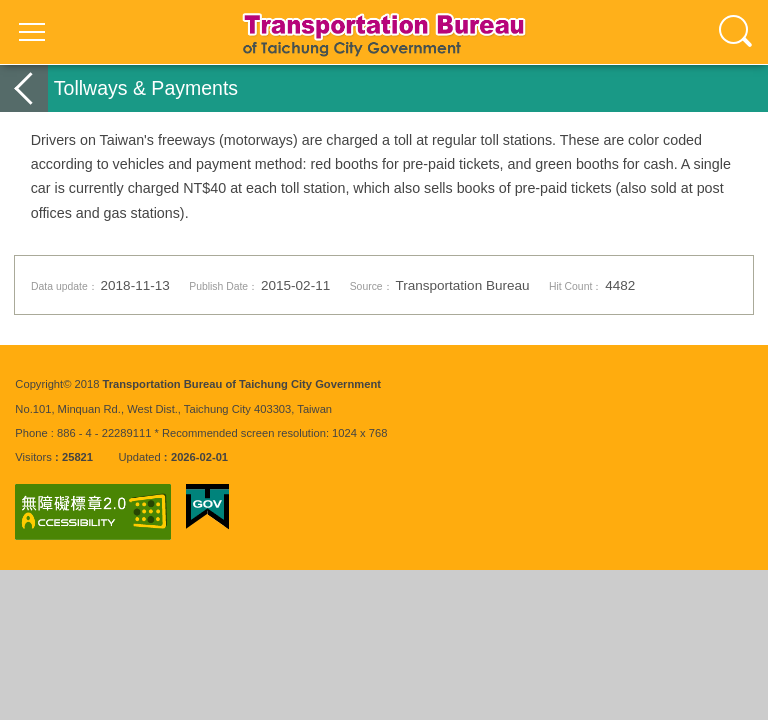 The height and width of the screenshot is (720, 768). I want to click on 選單, so click(32, 32).